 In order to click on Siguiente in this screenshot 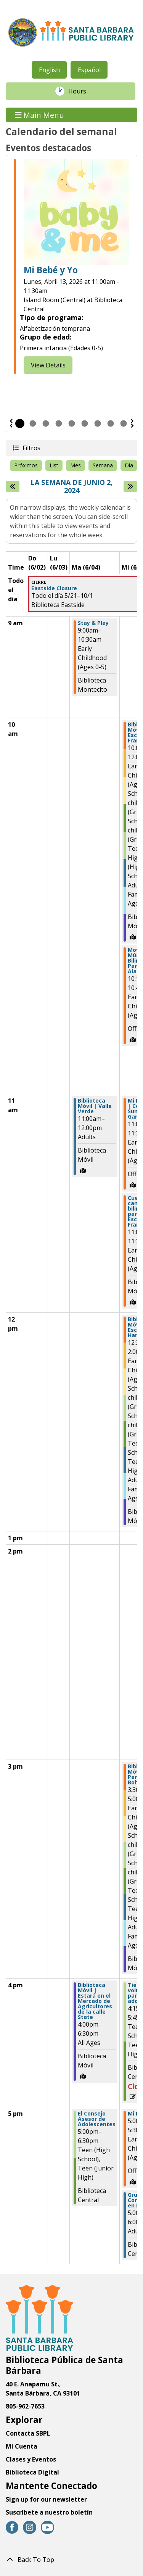, I will do `click(132, 423)`.